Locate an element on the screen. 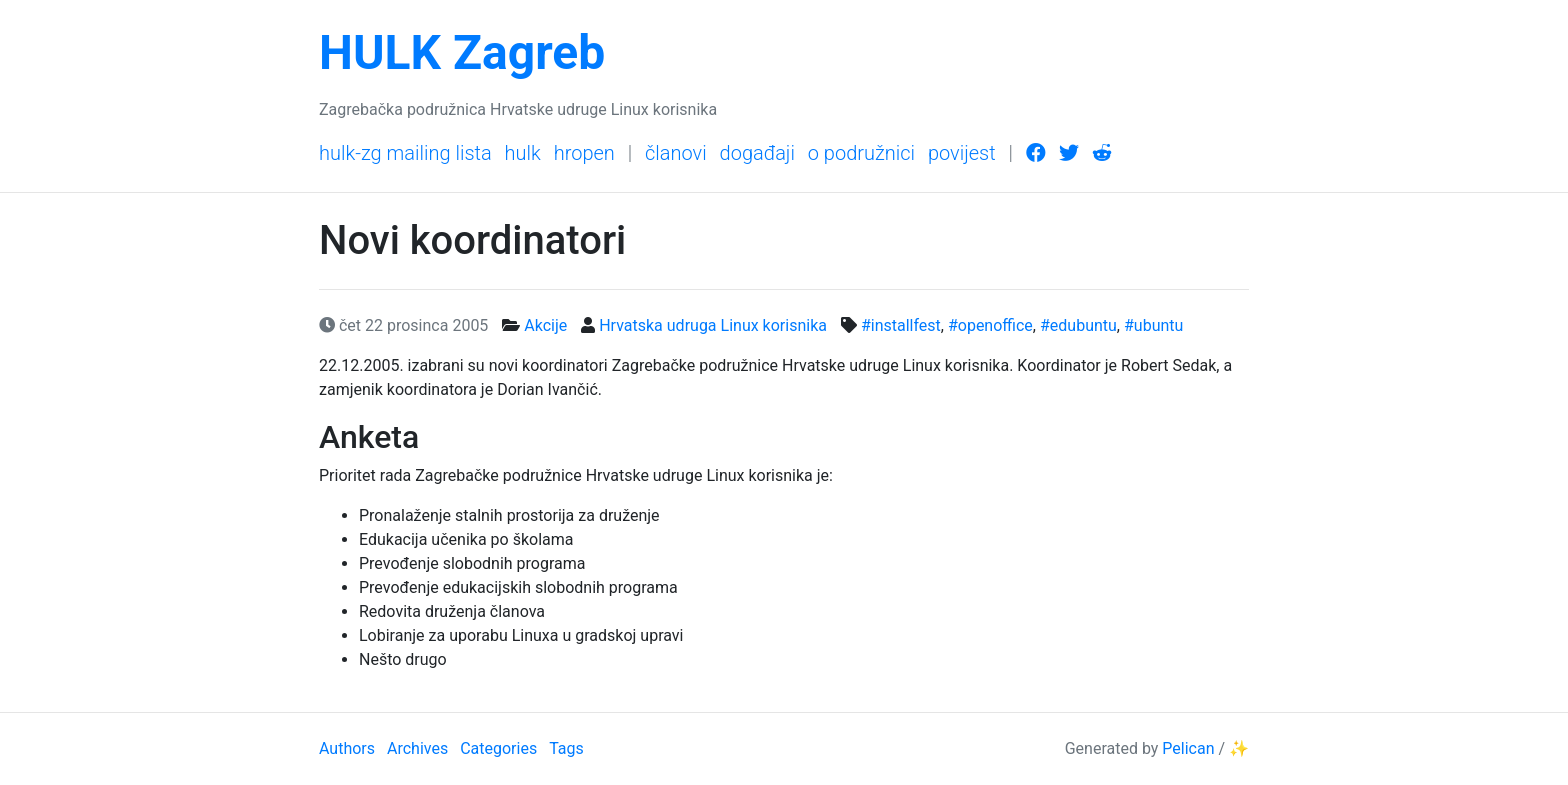 The width and height of the screenshot is (1568, 785). #openoffice is located at coordinates (990, 325).